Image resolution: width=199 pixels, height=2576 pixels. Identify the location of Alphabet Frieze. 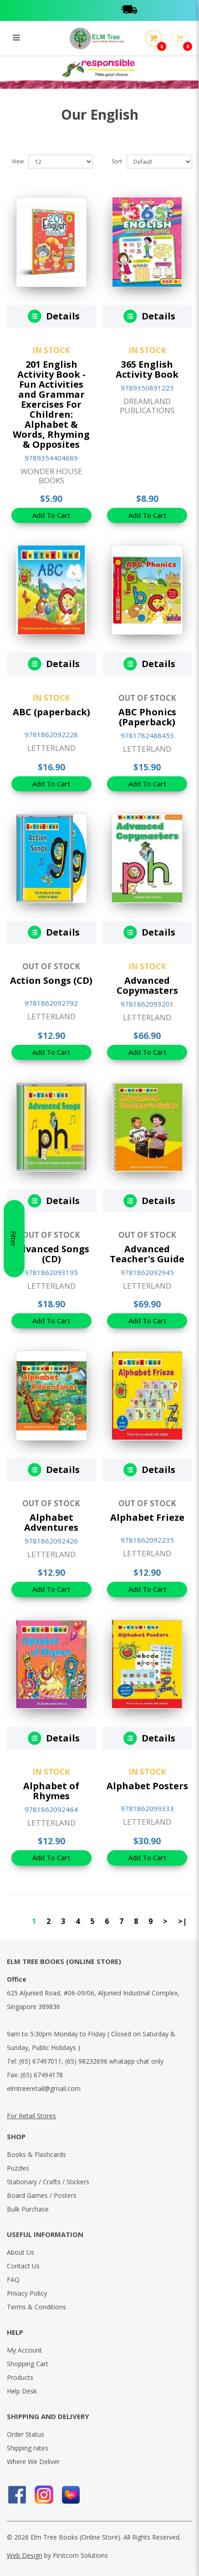
(147, 1517).